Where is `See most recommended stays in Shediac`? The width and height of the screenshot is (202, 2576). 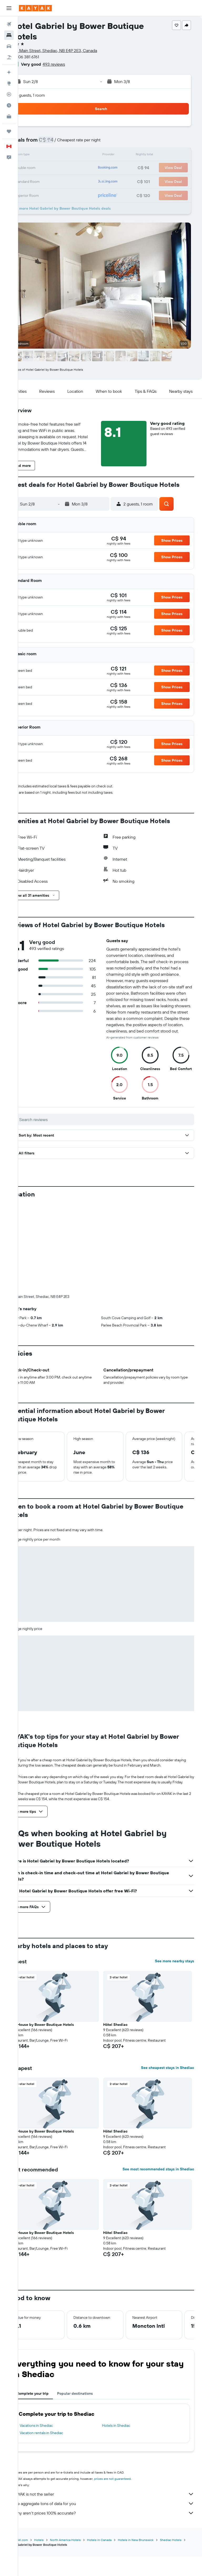 See most recommended stays in Shediac is located at coordinates (158, 2101).